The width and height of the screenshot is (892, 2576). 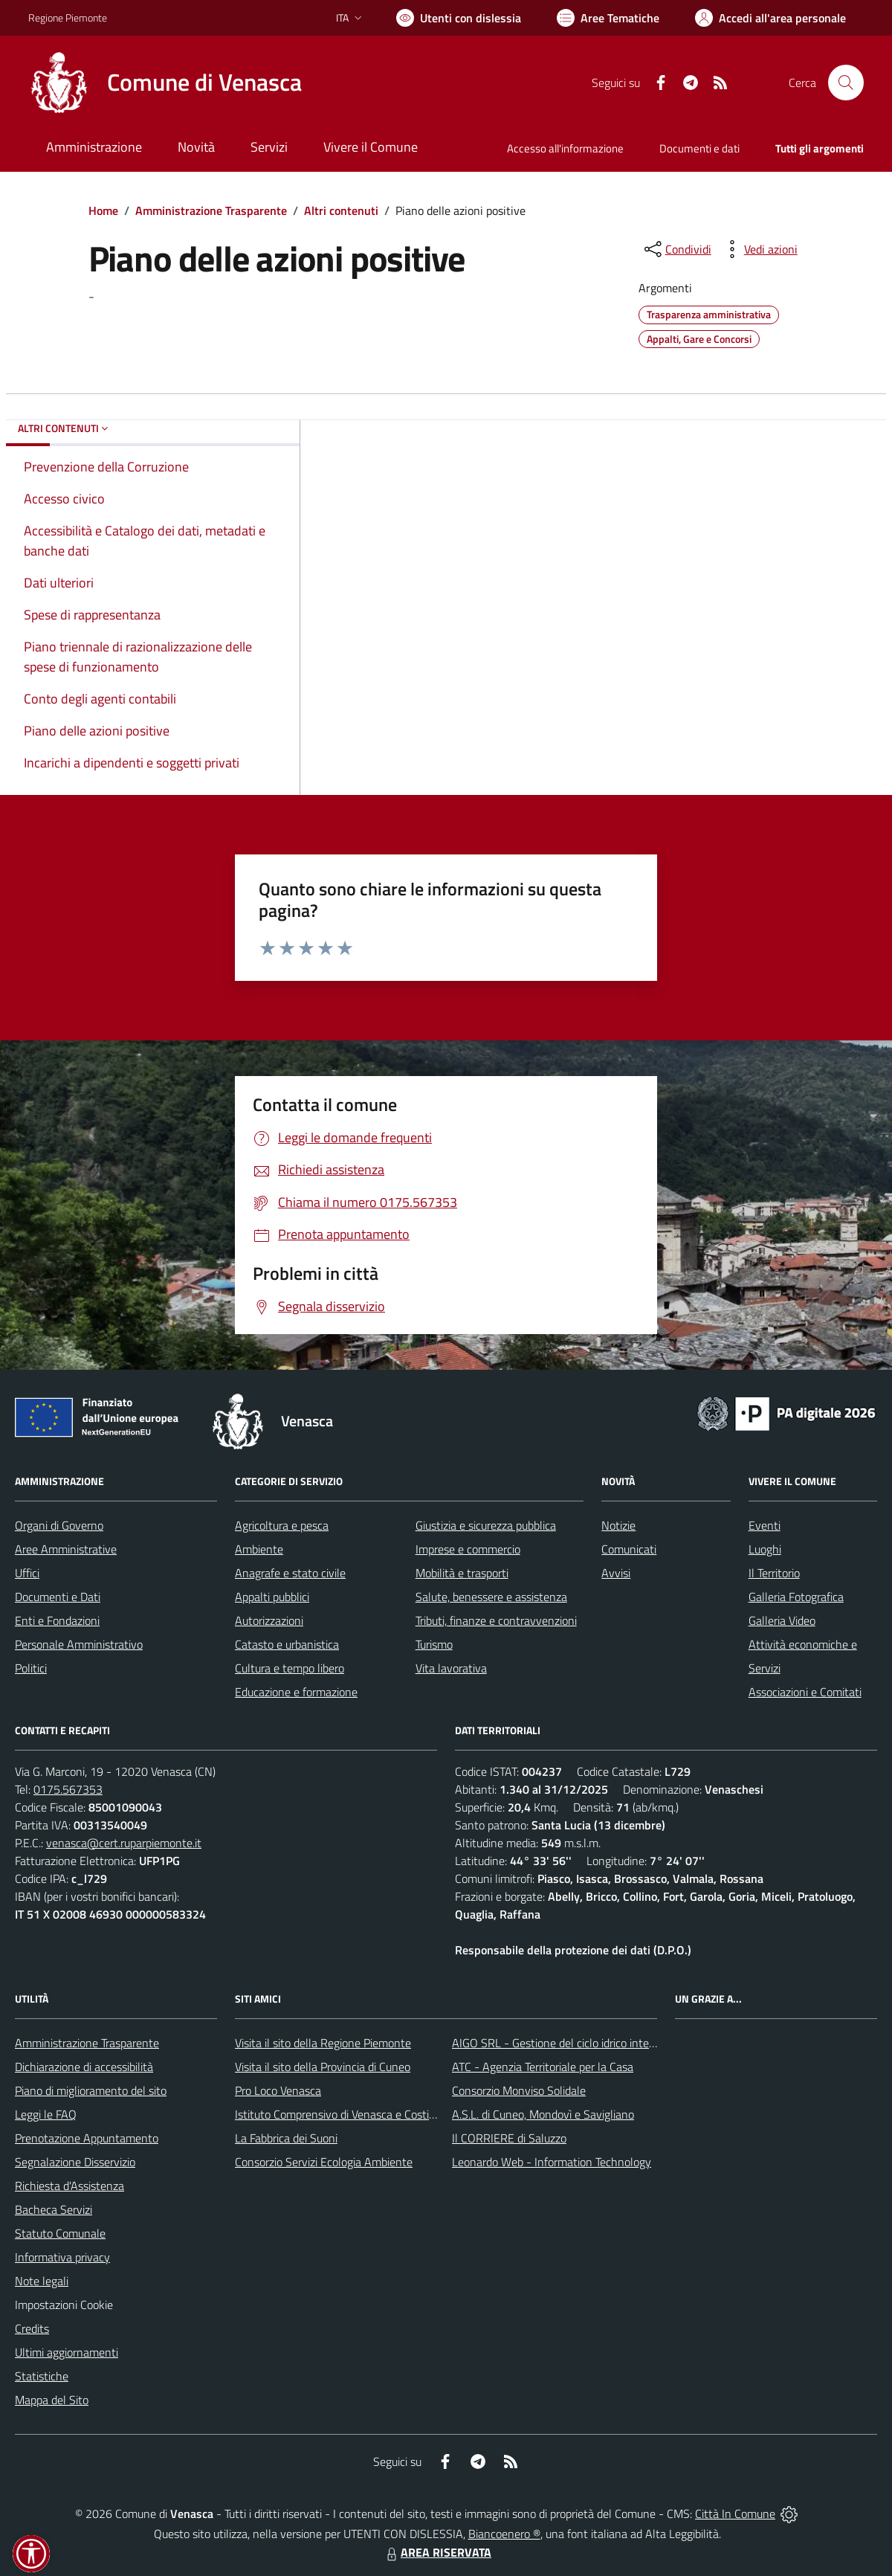 What do you see at coordinates (486, 1525) in the screenshot?
I see `Giustizia e sicurezza pubblica` at bounding box center [486, 1525].